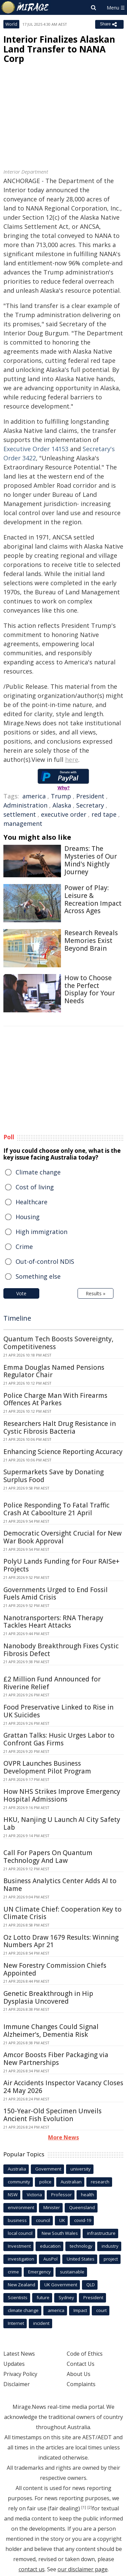 Image resolution: width=127 pixels, height=2576 pixels. What do you see at coordinates (21, 1293) in the screenshot?
I see `Vote` at bounding box center [21, 1293].